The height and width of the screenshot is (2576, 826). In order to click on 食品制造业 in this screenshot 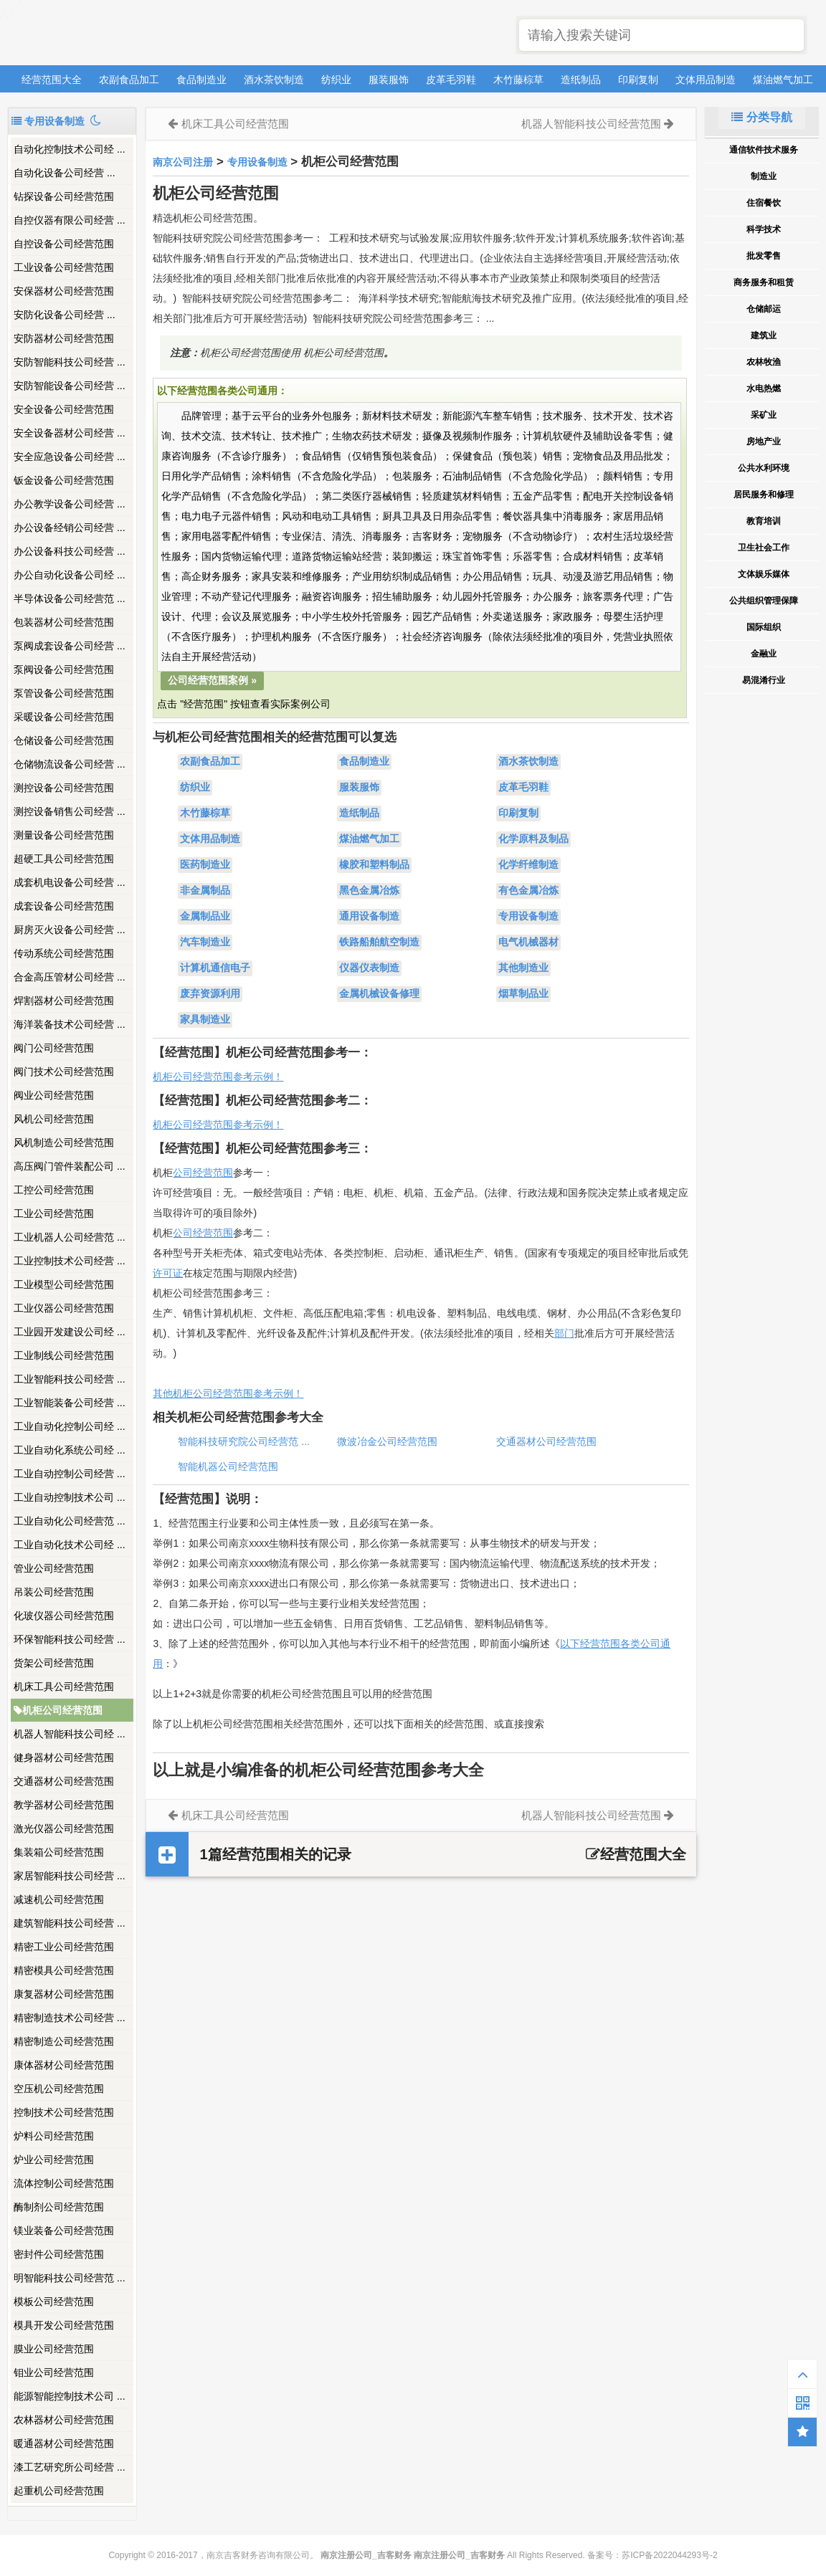, I will do `click(201, 79)`.